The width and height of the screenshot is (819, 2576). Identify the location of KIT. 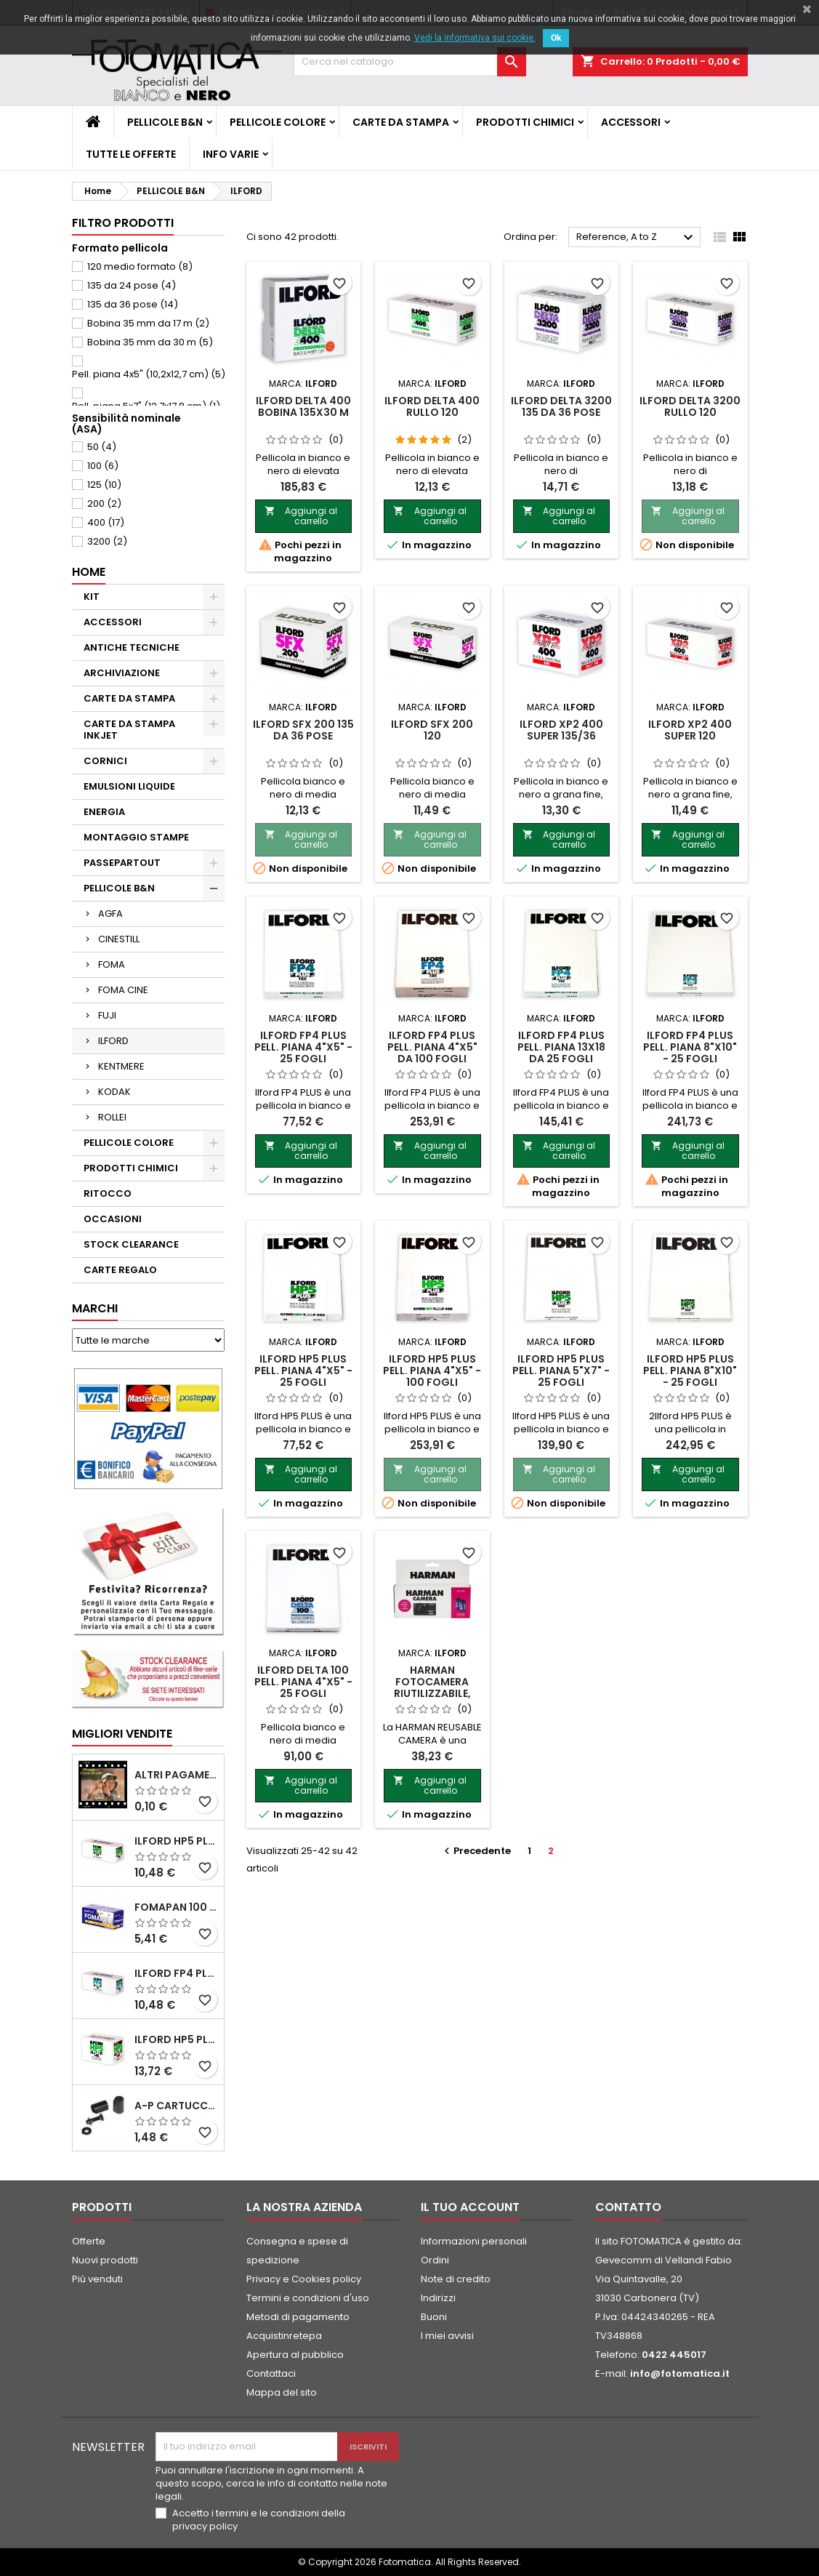
(92, 596).